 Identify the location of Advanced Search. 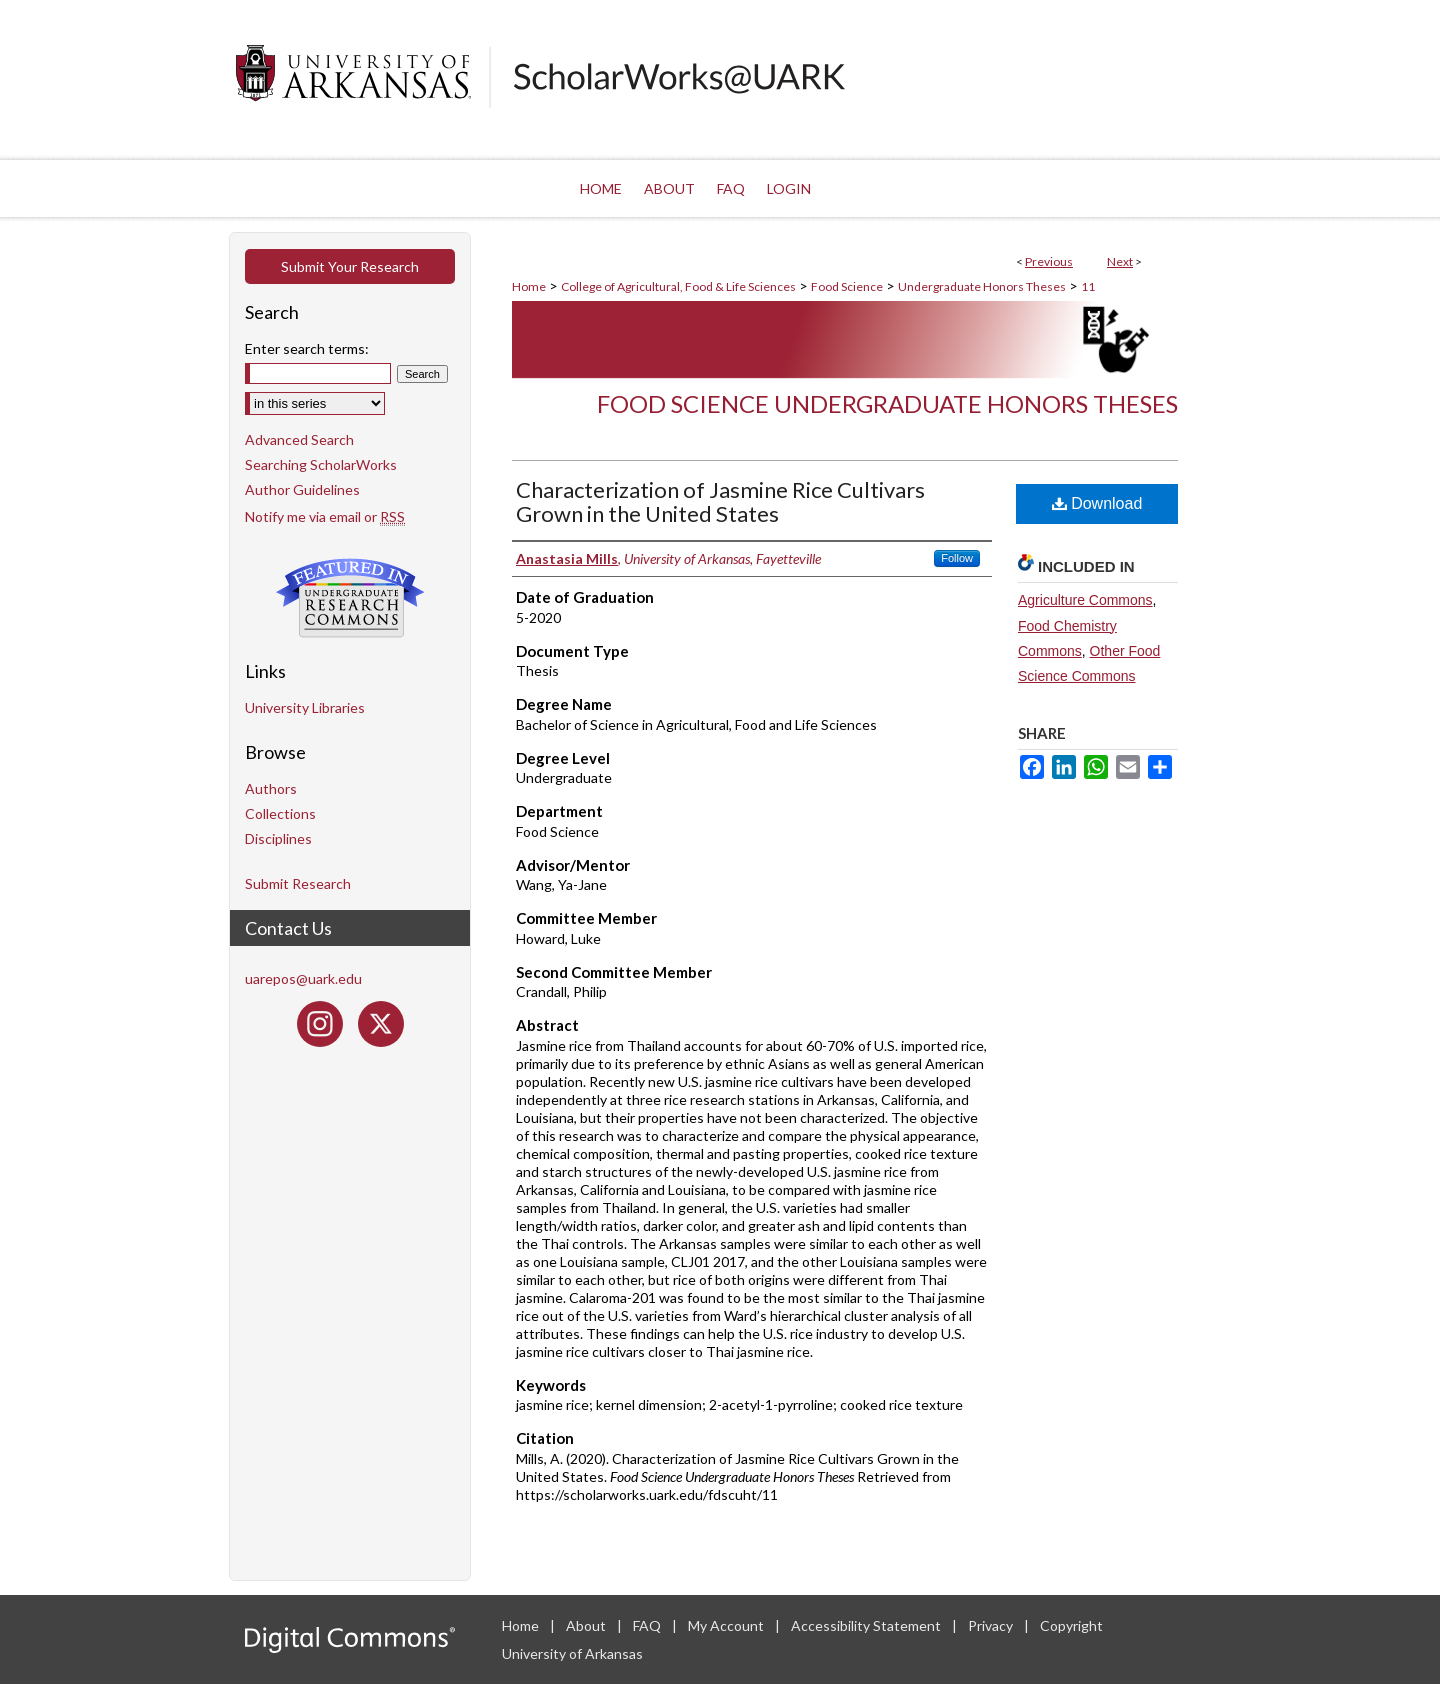
(299, 439).